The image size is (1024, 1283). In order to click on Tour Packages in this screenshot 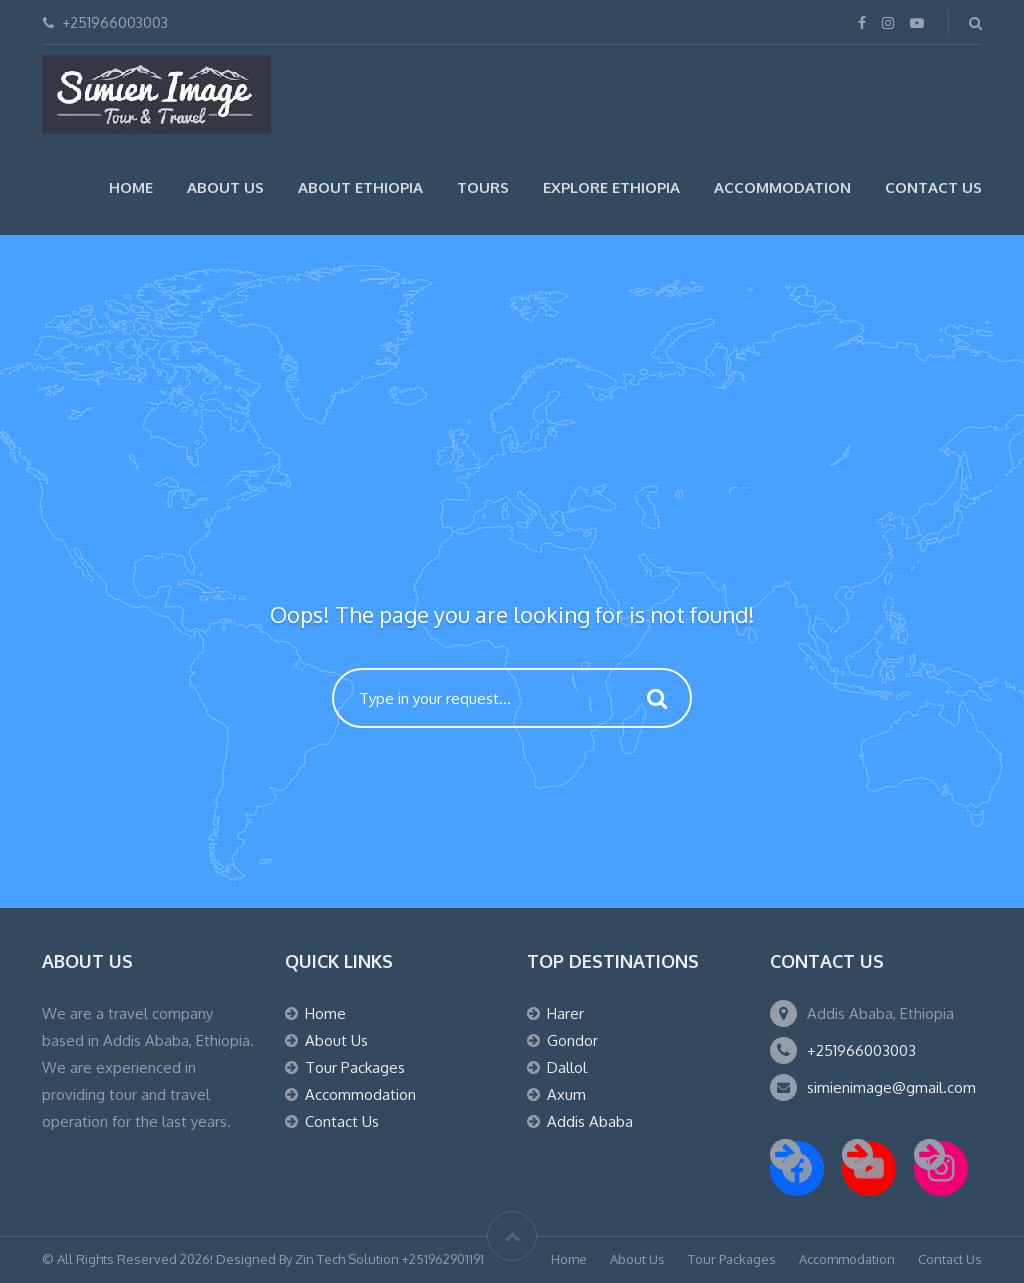, I will do `click(355, 1067)`.